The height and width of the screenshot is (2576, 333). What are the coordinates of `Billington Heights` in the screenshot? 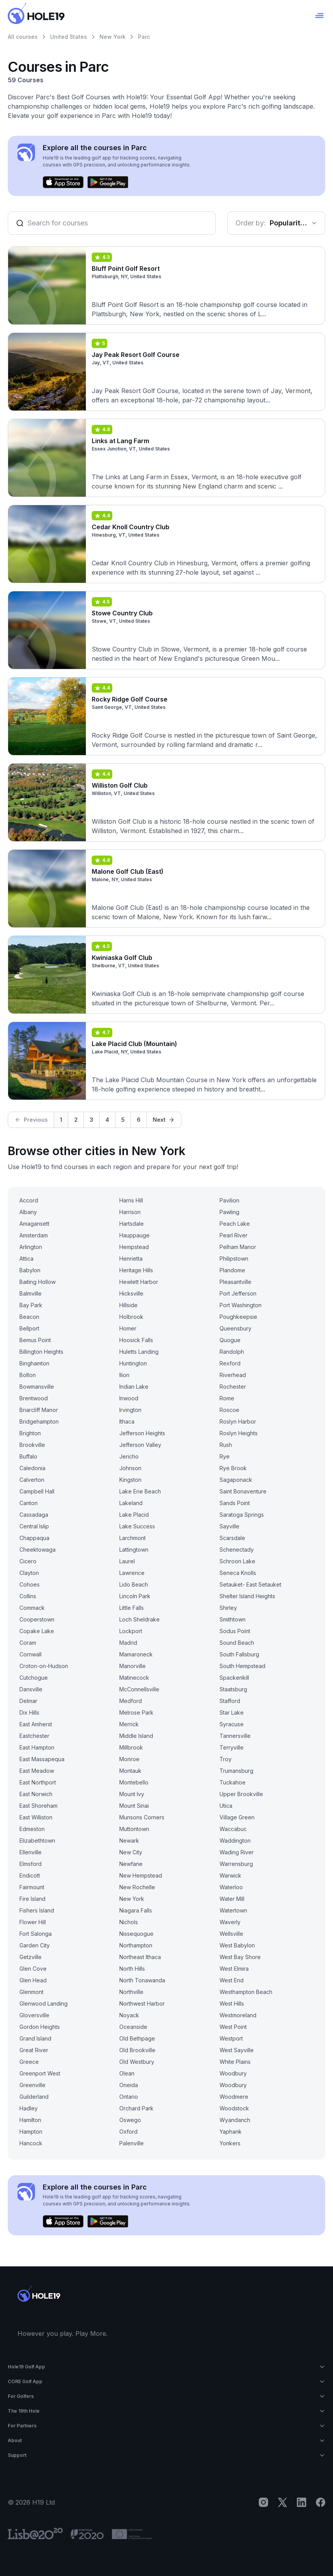 It's located at (41, 1351).